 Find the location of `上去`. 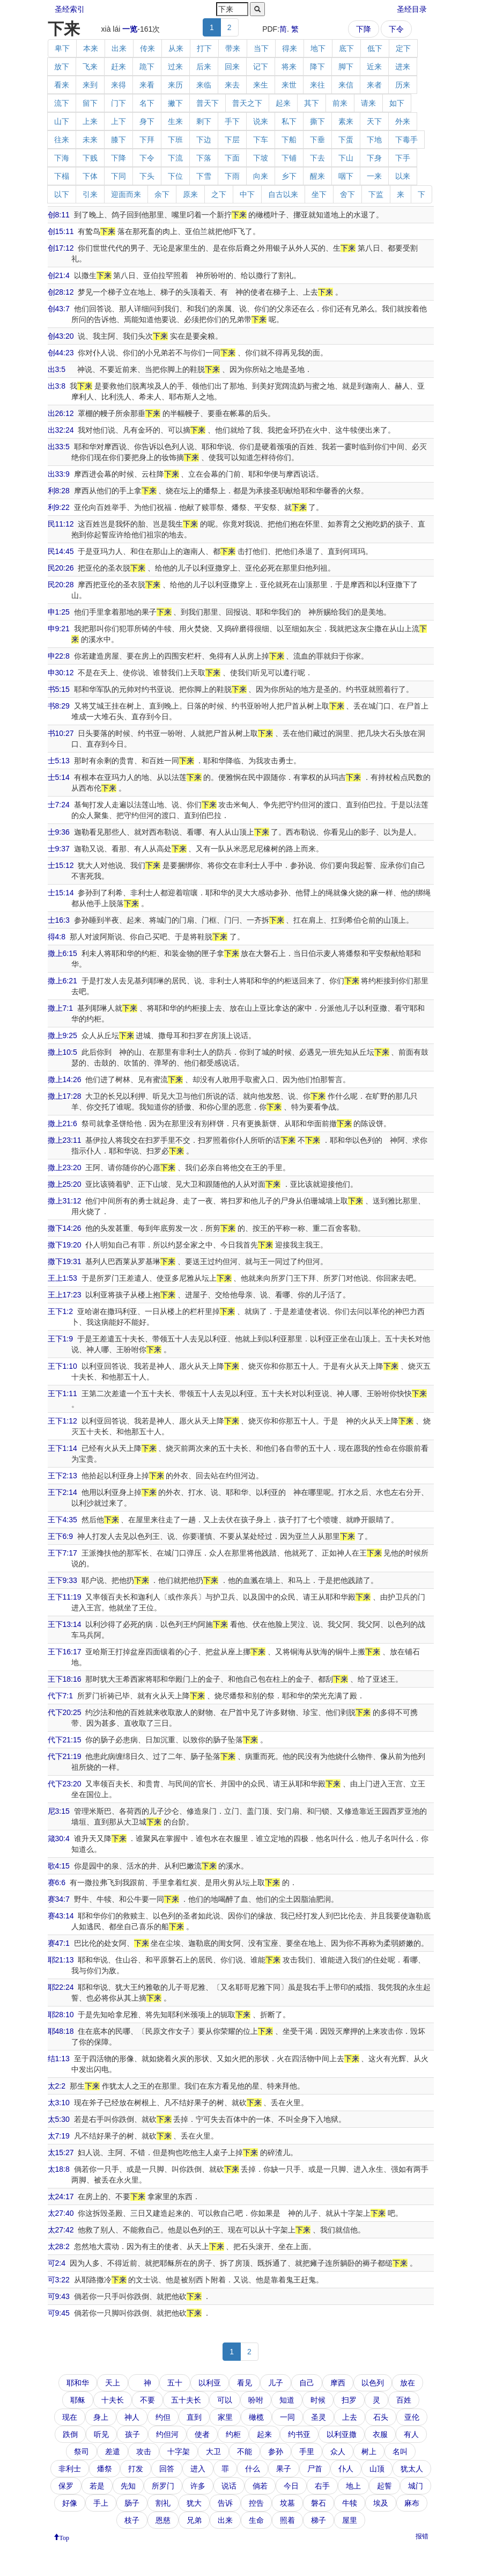

上去 is located at coordinates (349, 2417).